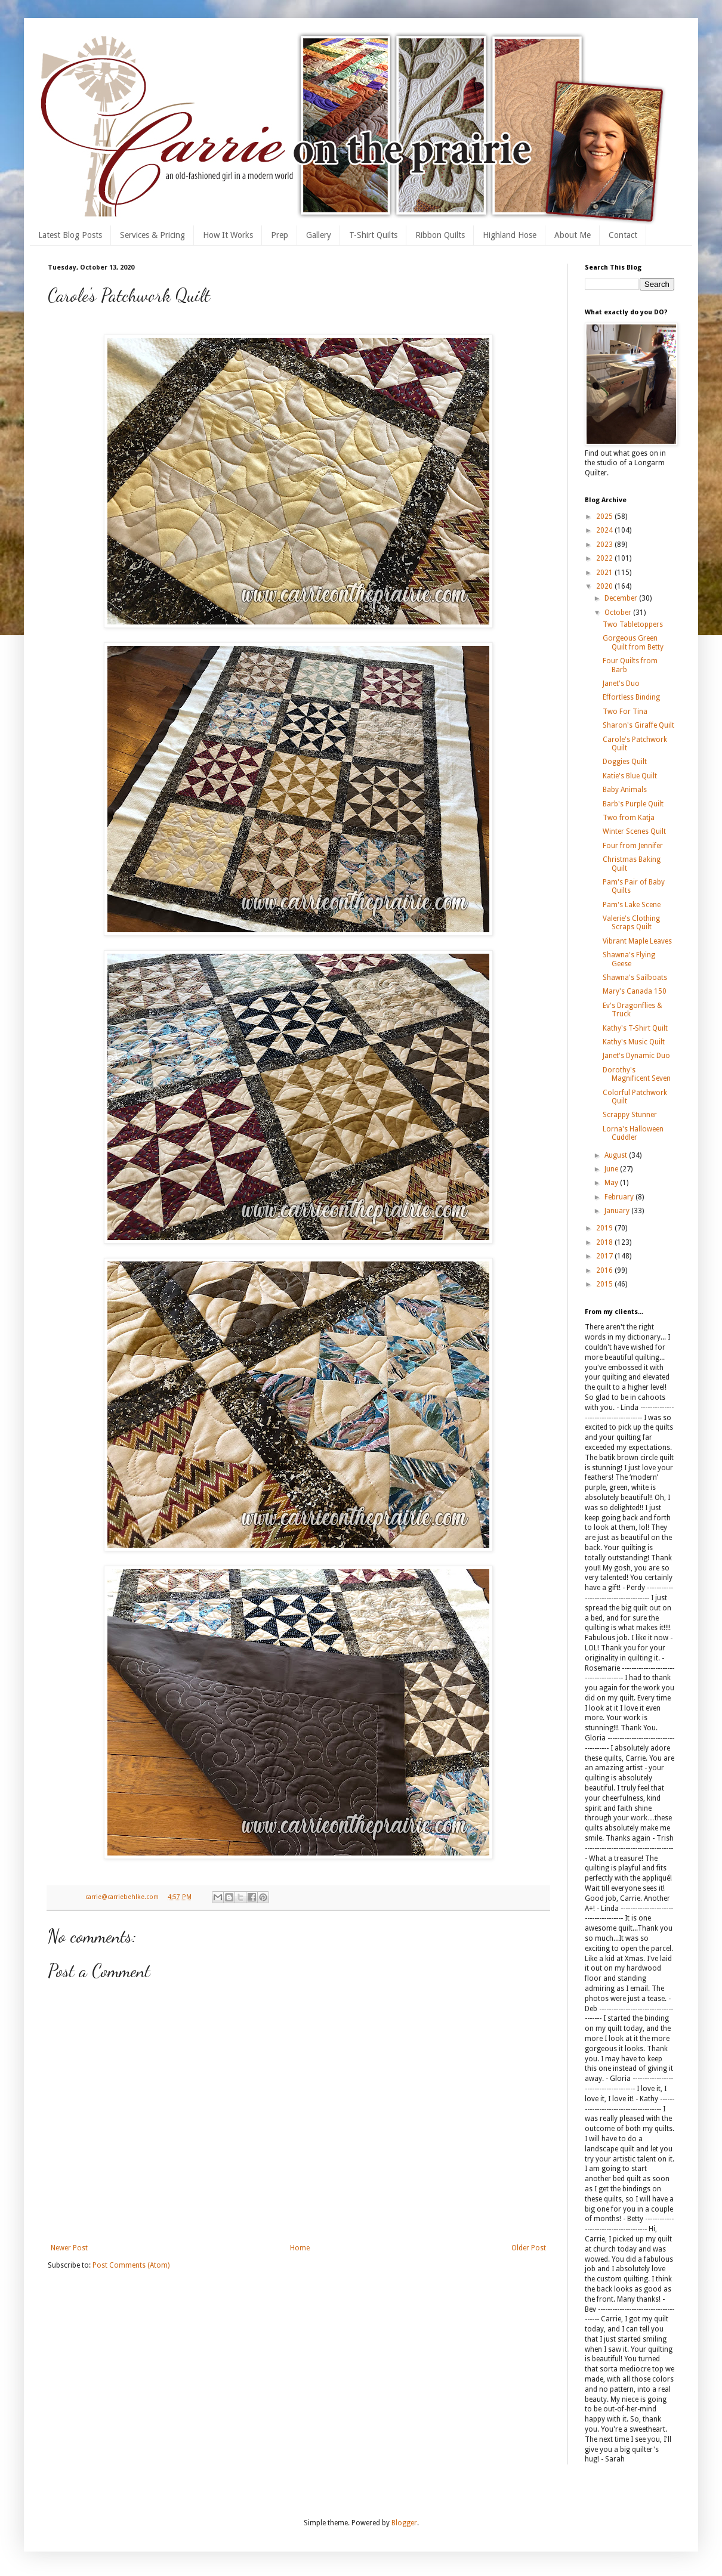 The image size is (722, 2576). Describe the element at coordinates (630, 1115) in the screenshot. I see `Scrappy Stunner` at that location.